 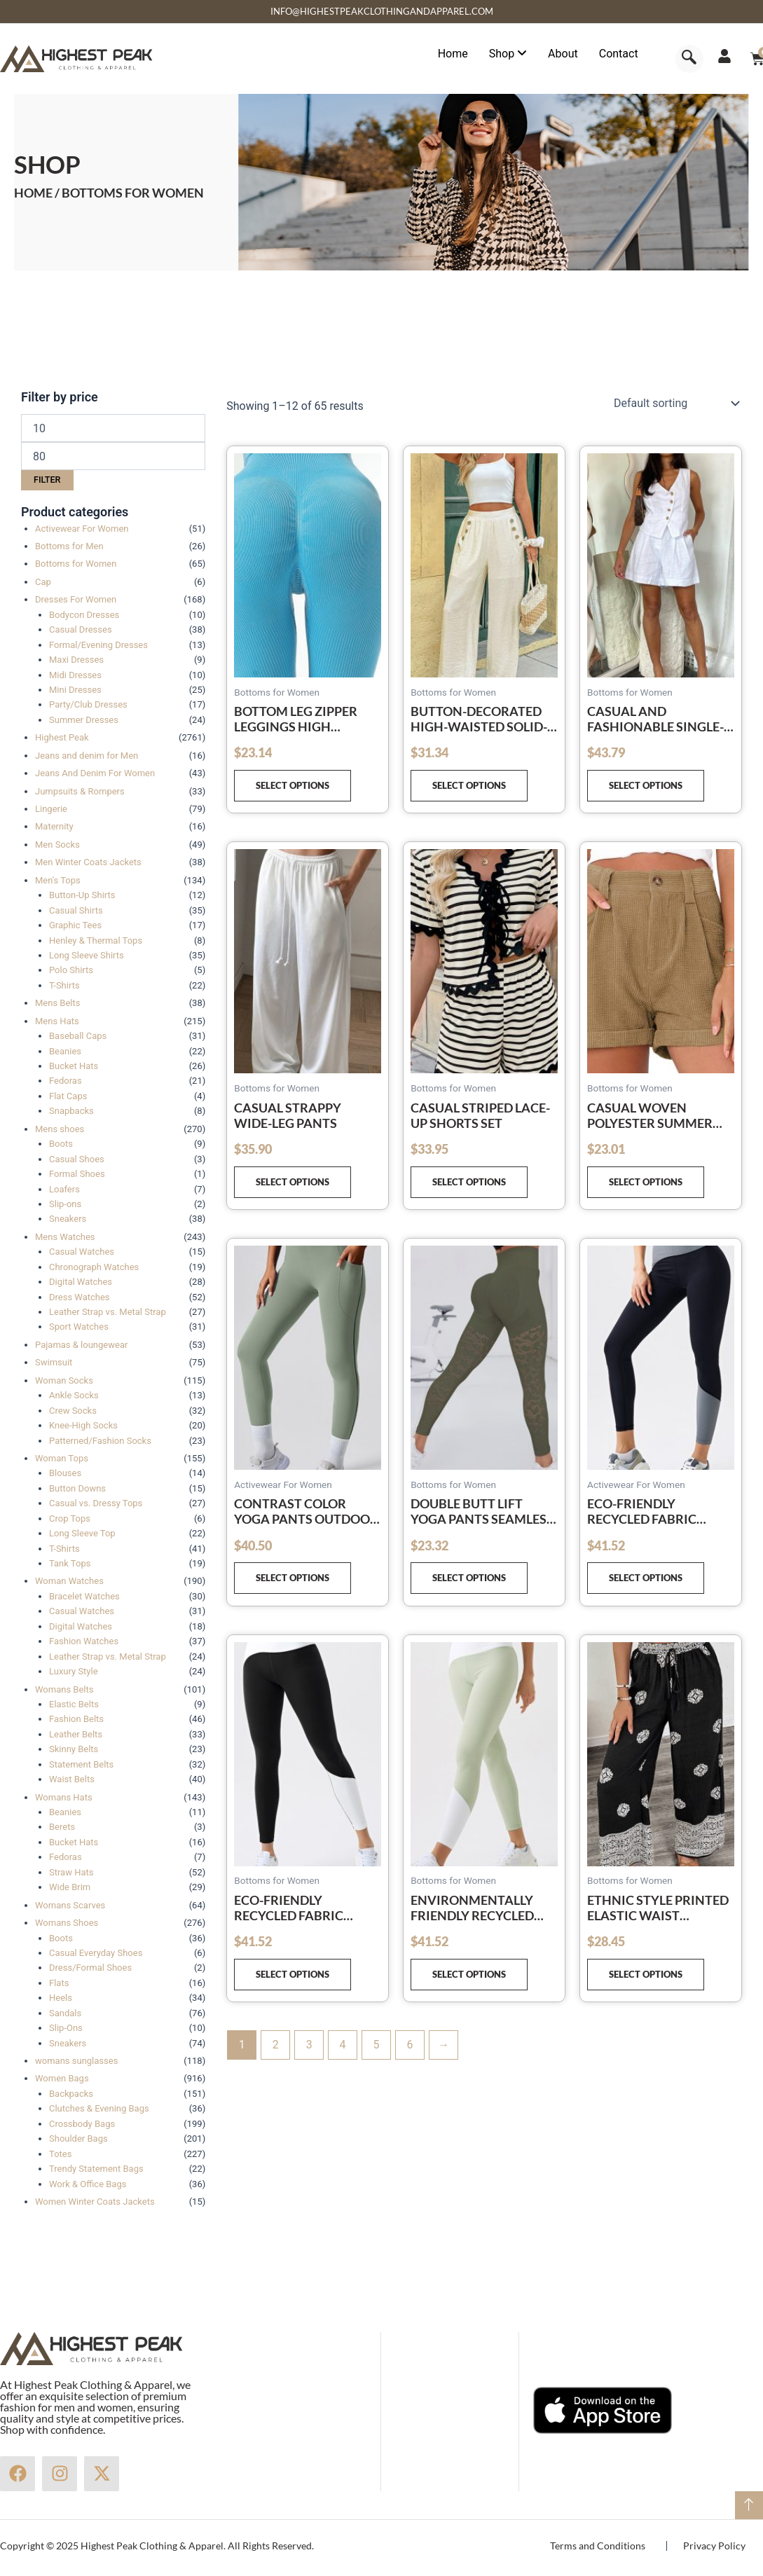 What do you see at coordinates (59, 1983) in the screenshot?
I see `Flats` at bounding box center [59, 1983].